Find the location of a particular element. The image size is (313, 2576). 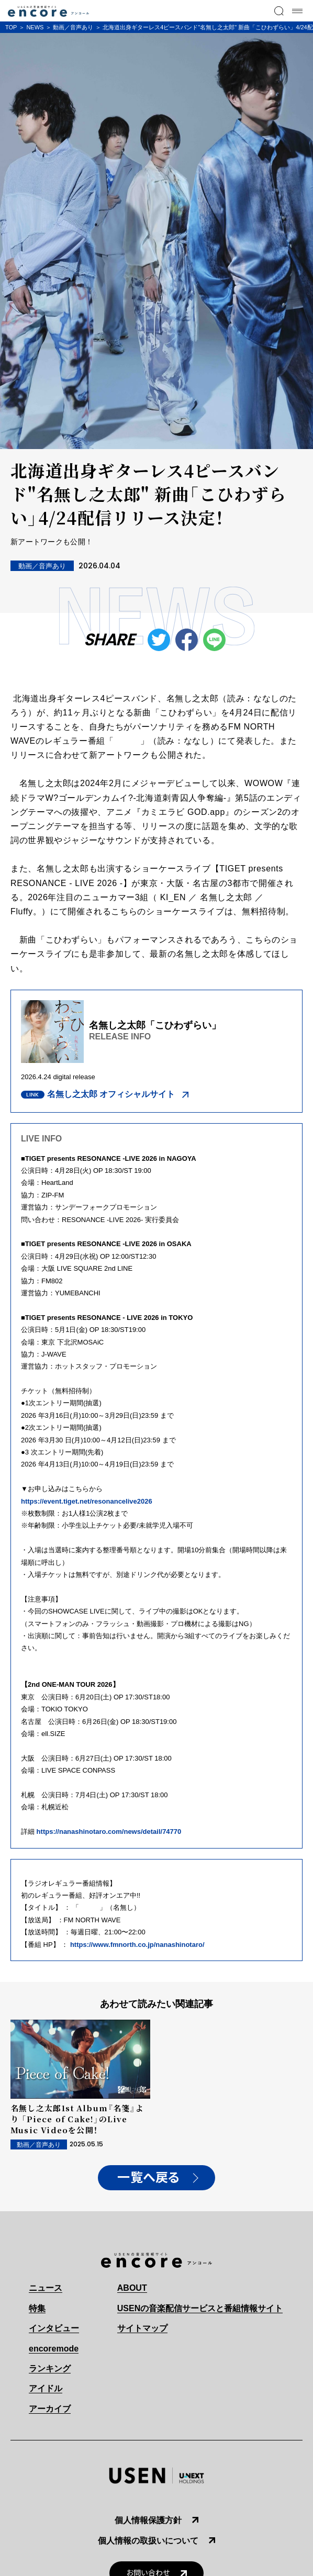

ランキング is located at coordinates (50, 2368).